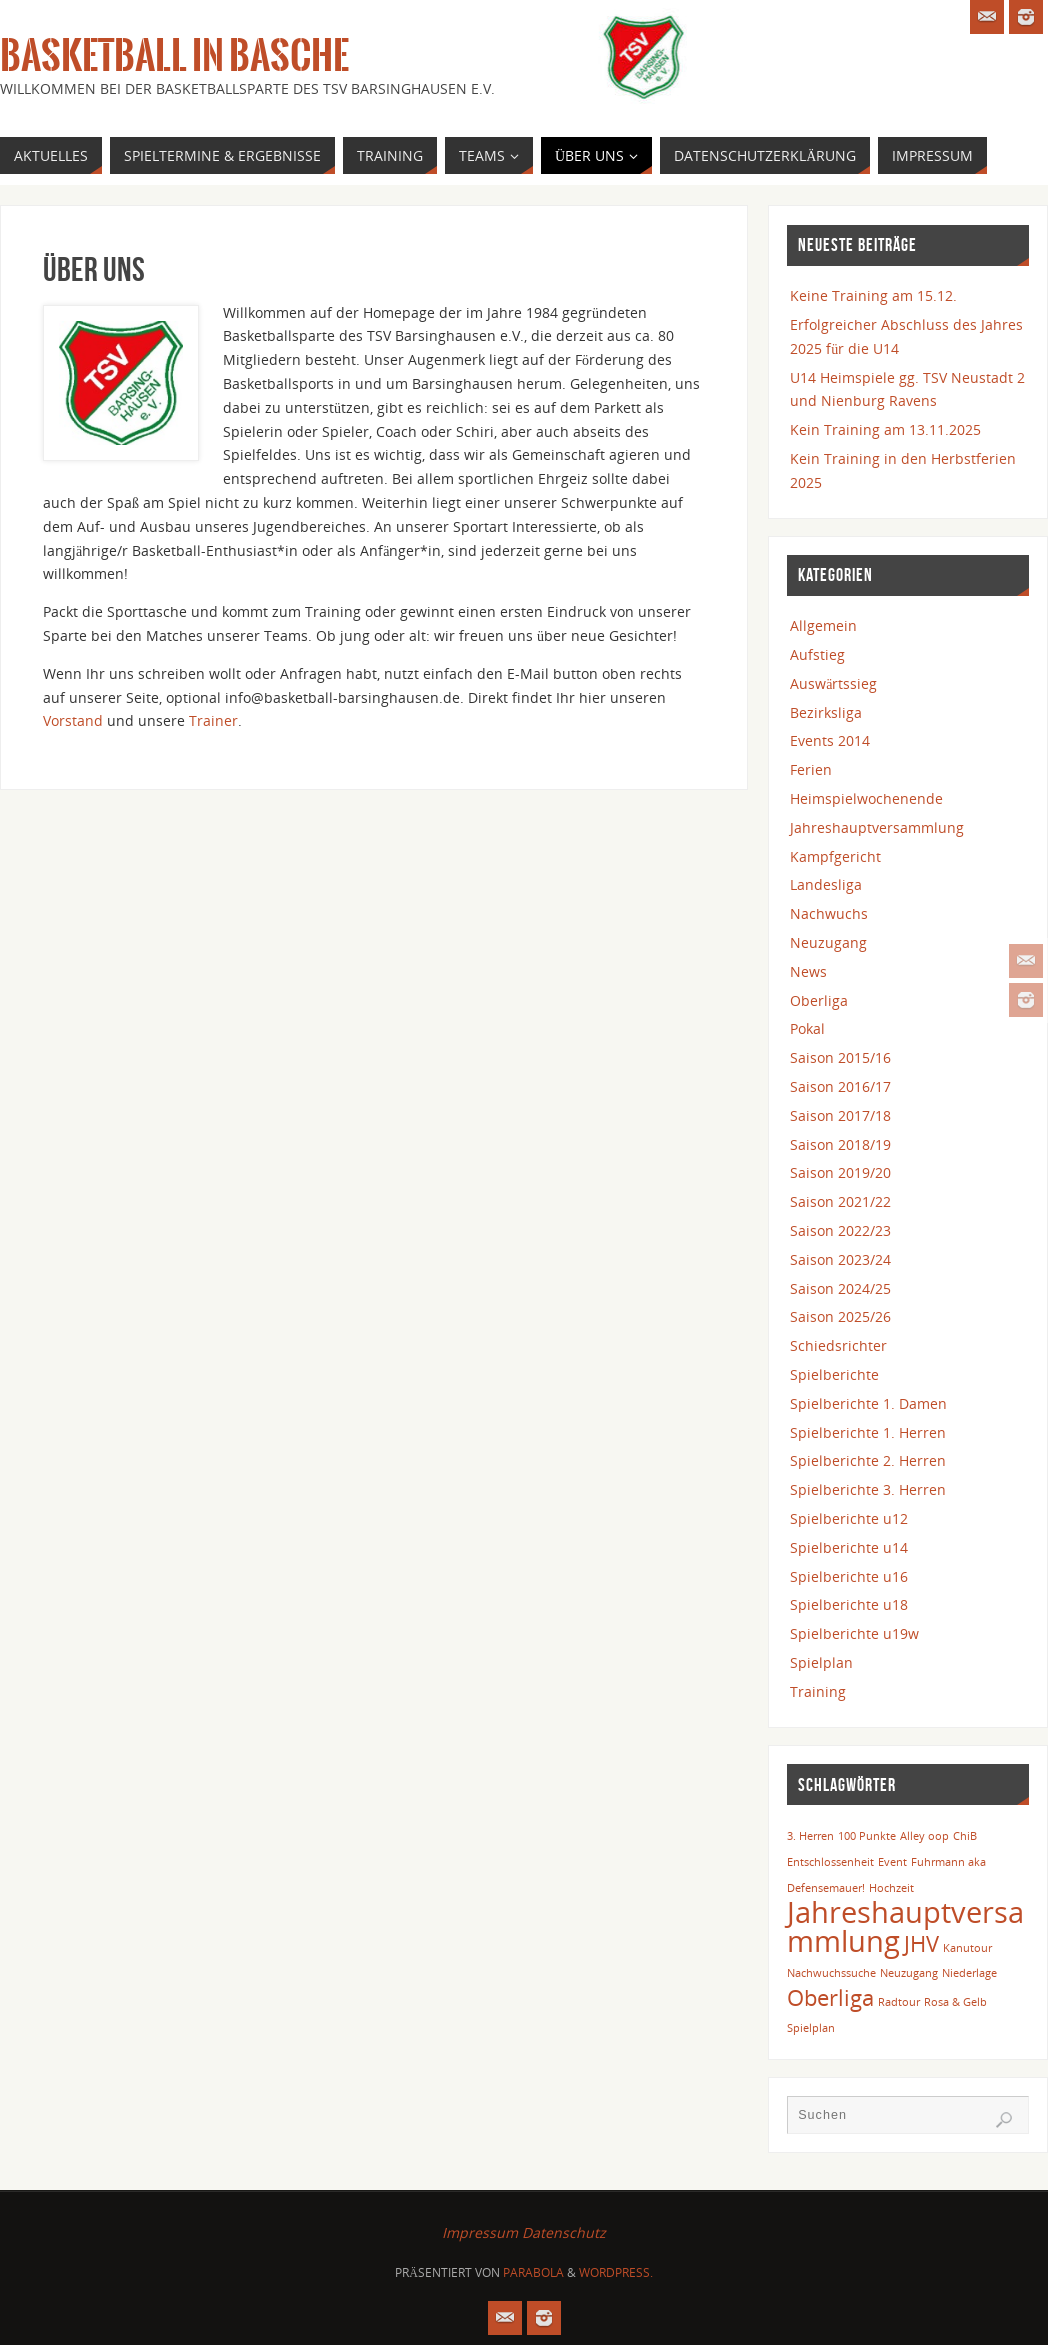 Image resolution: width=1048 pixels, height=2345 pixels. Describe the element at coordinates (564, 2232) in the screenshot. I see `Datenschutz` at that location.